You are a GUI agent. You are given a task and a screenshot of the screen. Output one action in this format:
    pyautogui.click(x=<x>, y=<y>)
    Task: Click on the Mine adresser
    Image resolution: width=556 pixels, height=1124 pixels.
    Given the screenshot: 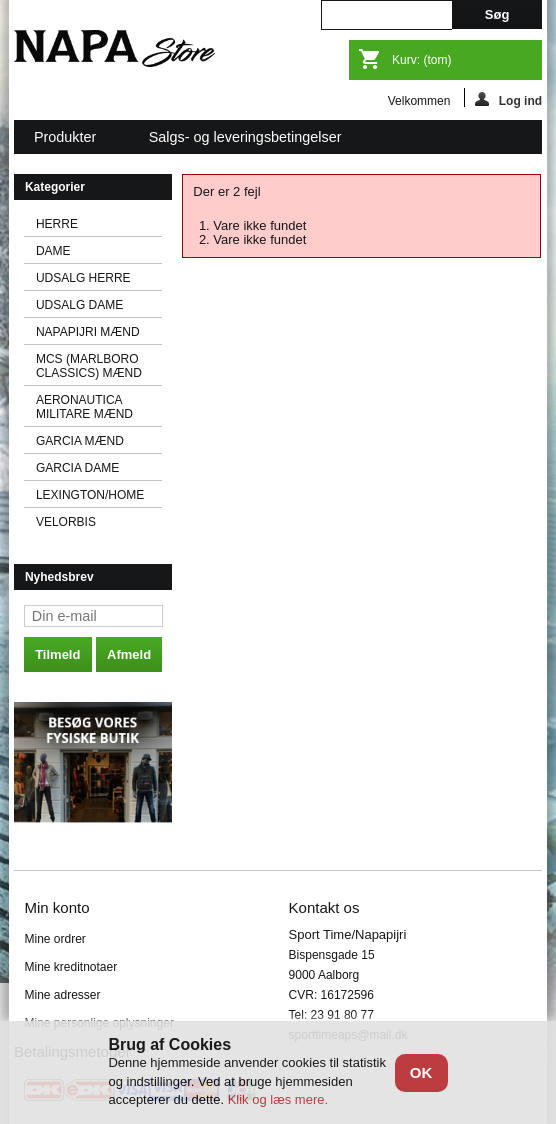 What is the action you would take?
    pyautogui.click(x=62, y=995)
    